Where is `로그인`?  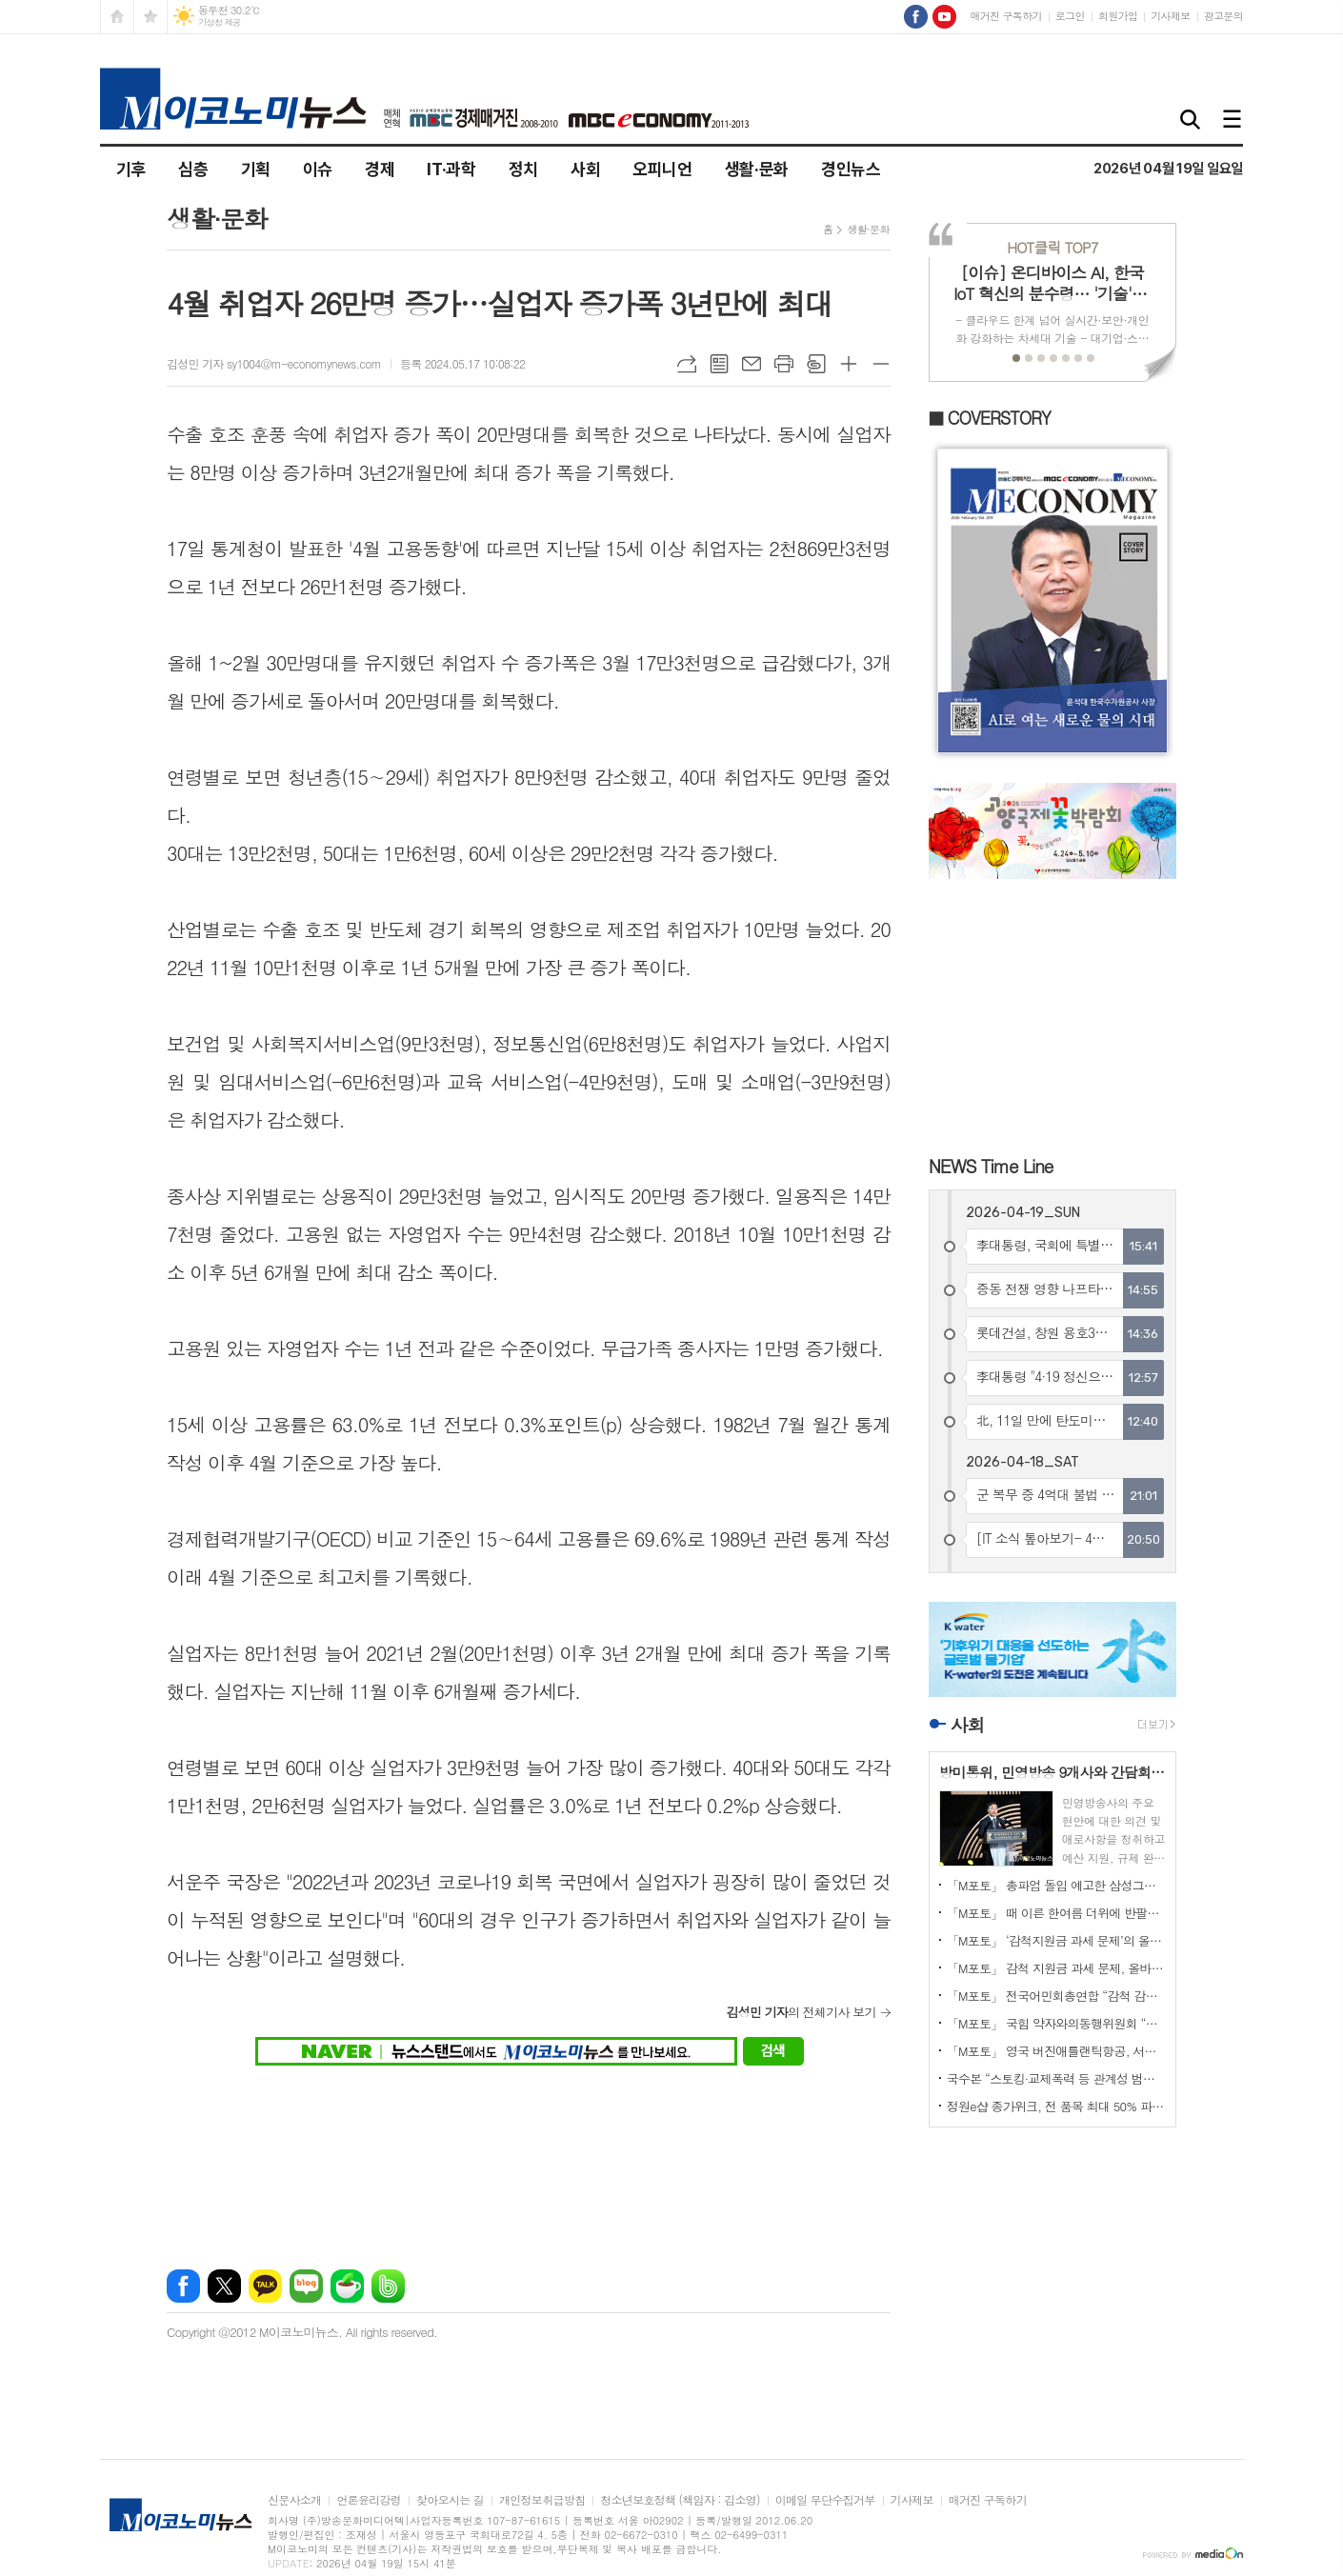
로그인 is located at coordinates (1070, 16).